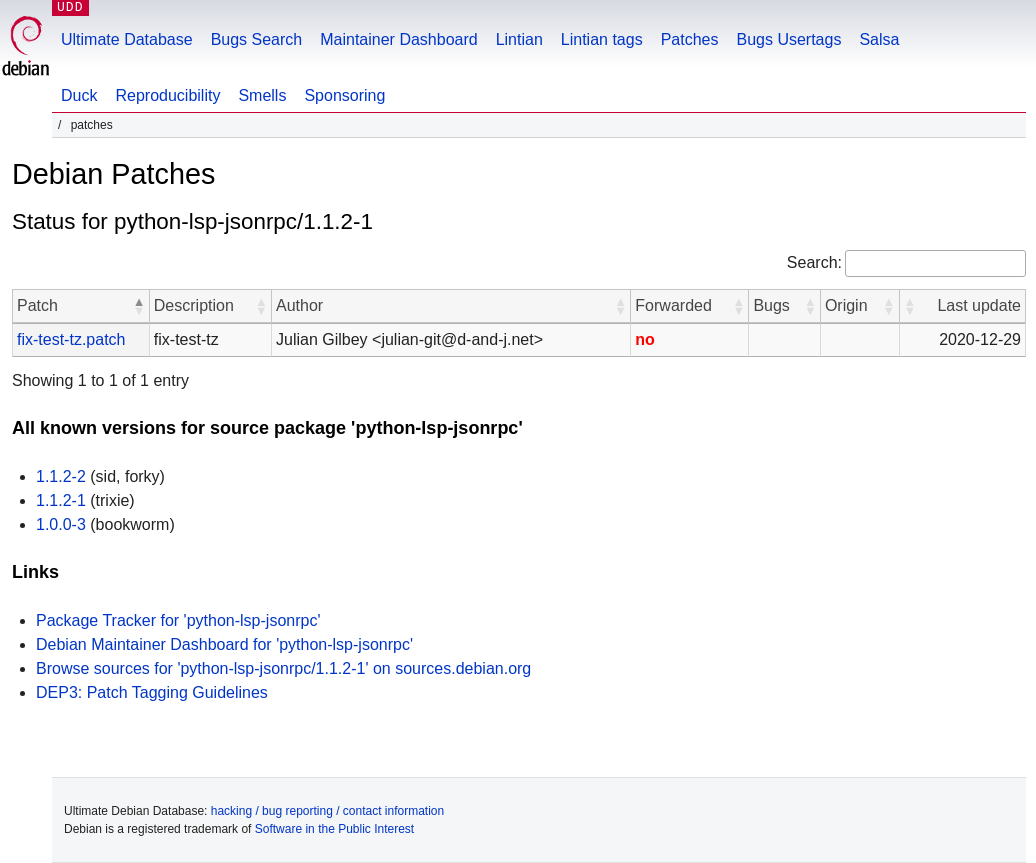 Image resolution: width=1036 pixels, height=863 pixels. I want to click on Search:, so click(814, 262).